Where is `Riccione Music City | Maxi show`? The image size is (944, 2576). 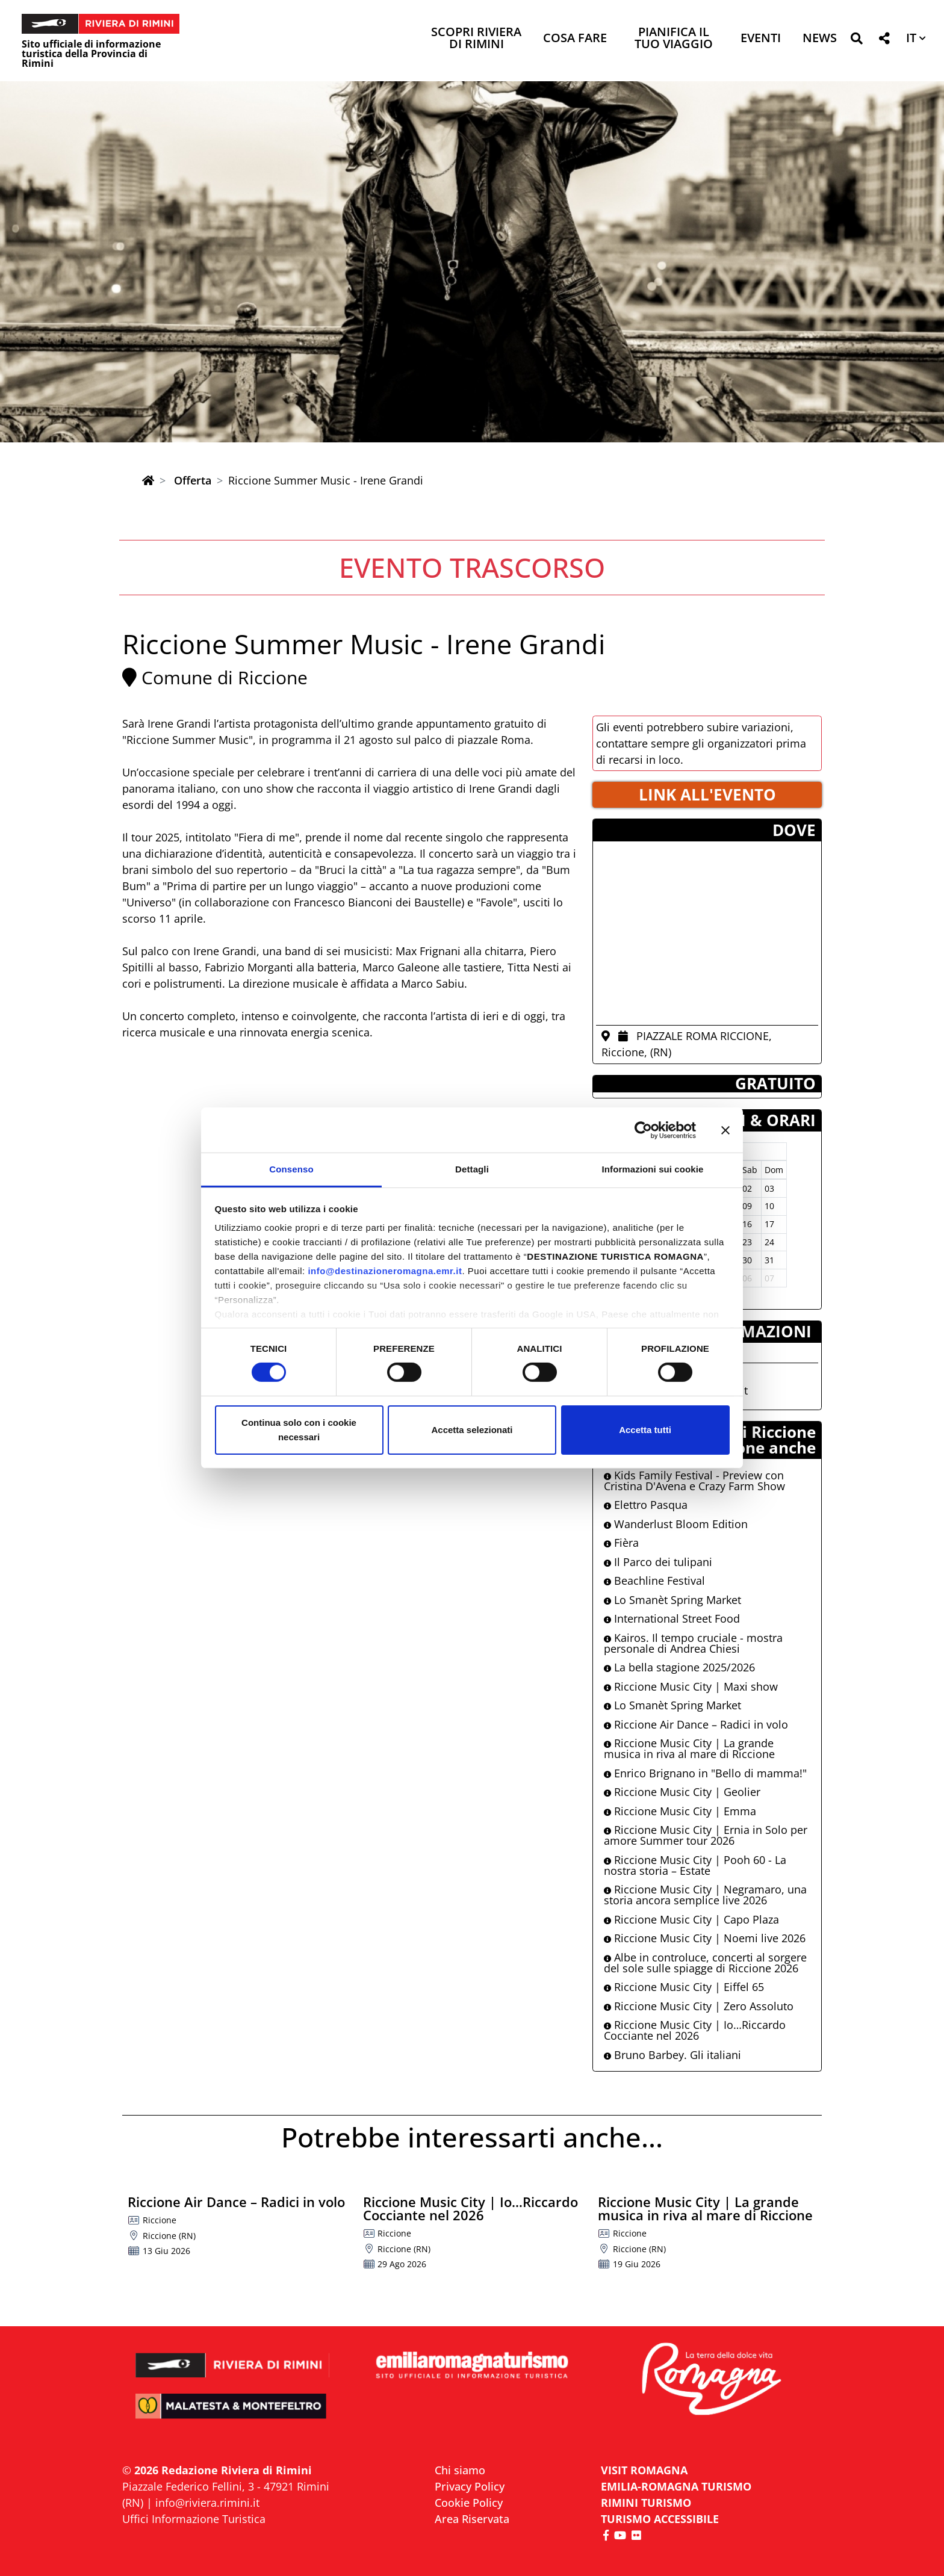
Riccione Music City | Maxi show is located at coordinates (691, 1686).